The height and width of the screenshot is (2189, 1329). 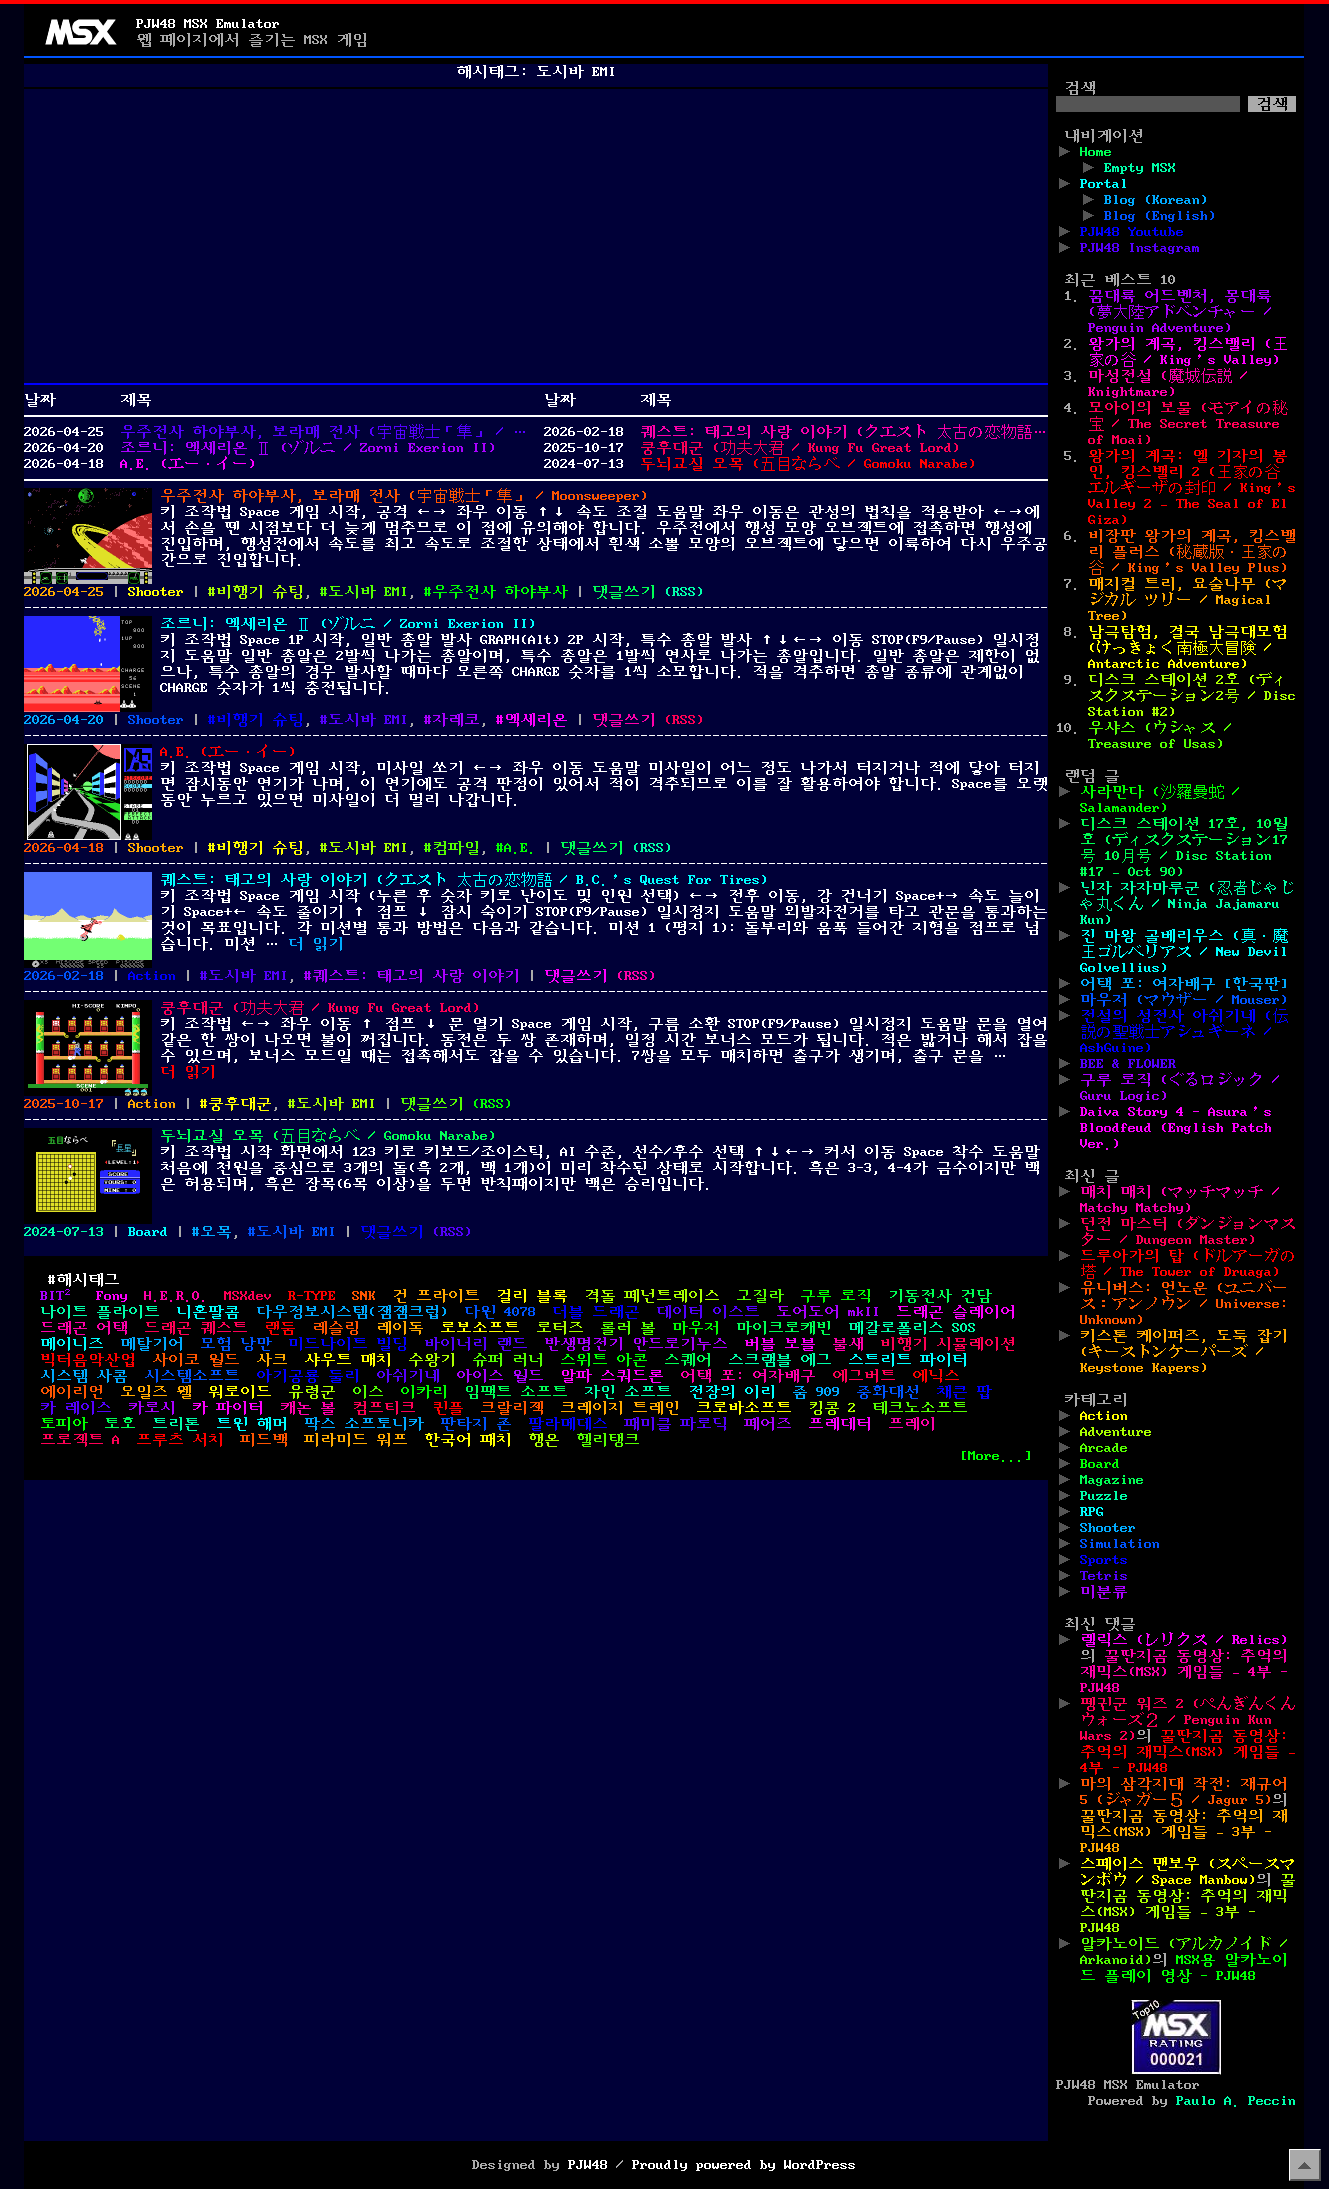 What do you see at coordinates (84, 1328) in the screenshot?
I see `드래곤 어택 [드래곤 어택 (1개 항목)]` at bounding box center [84, 1328].